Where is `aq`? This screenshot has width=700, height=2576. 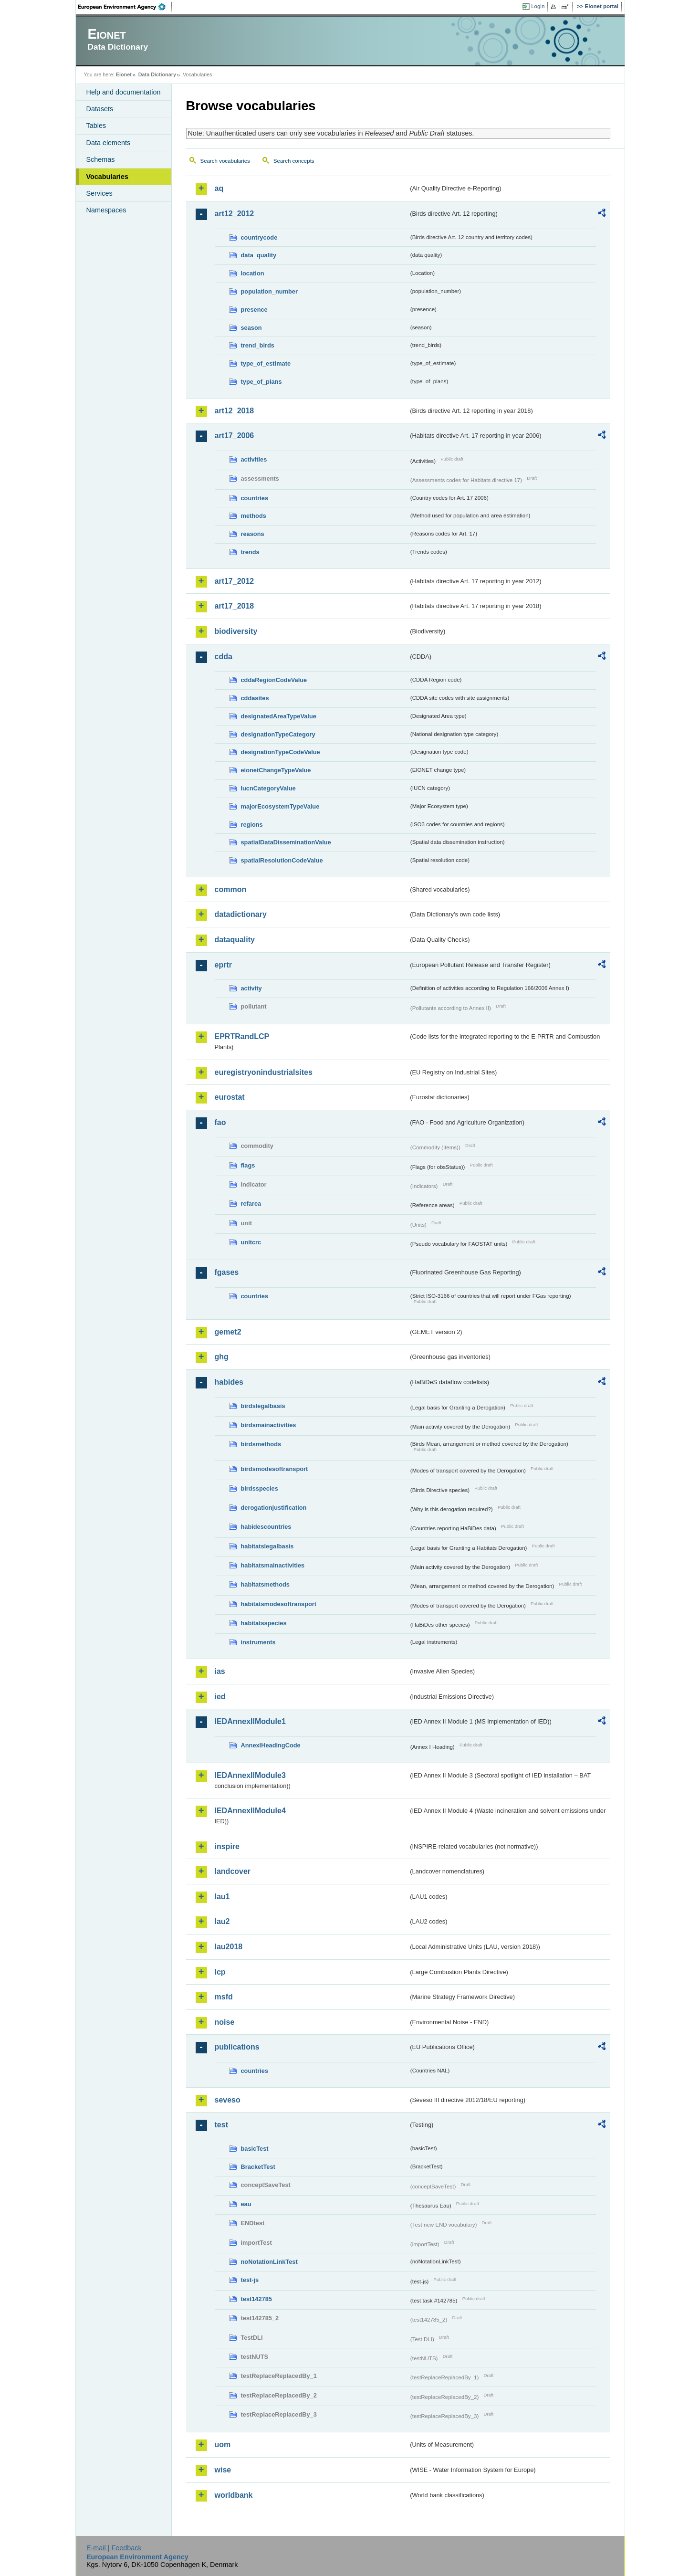 aq is located at coordinates (219, 188).